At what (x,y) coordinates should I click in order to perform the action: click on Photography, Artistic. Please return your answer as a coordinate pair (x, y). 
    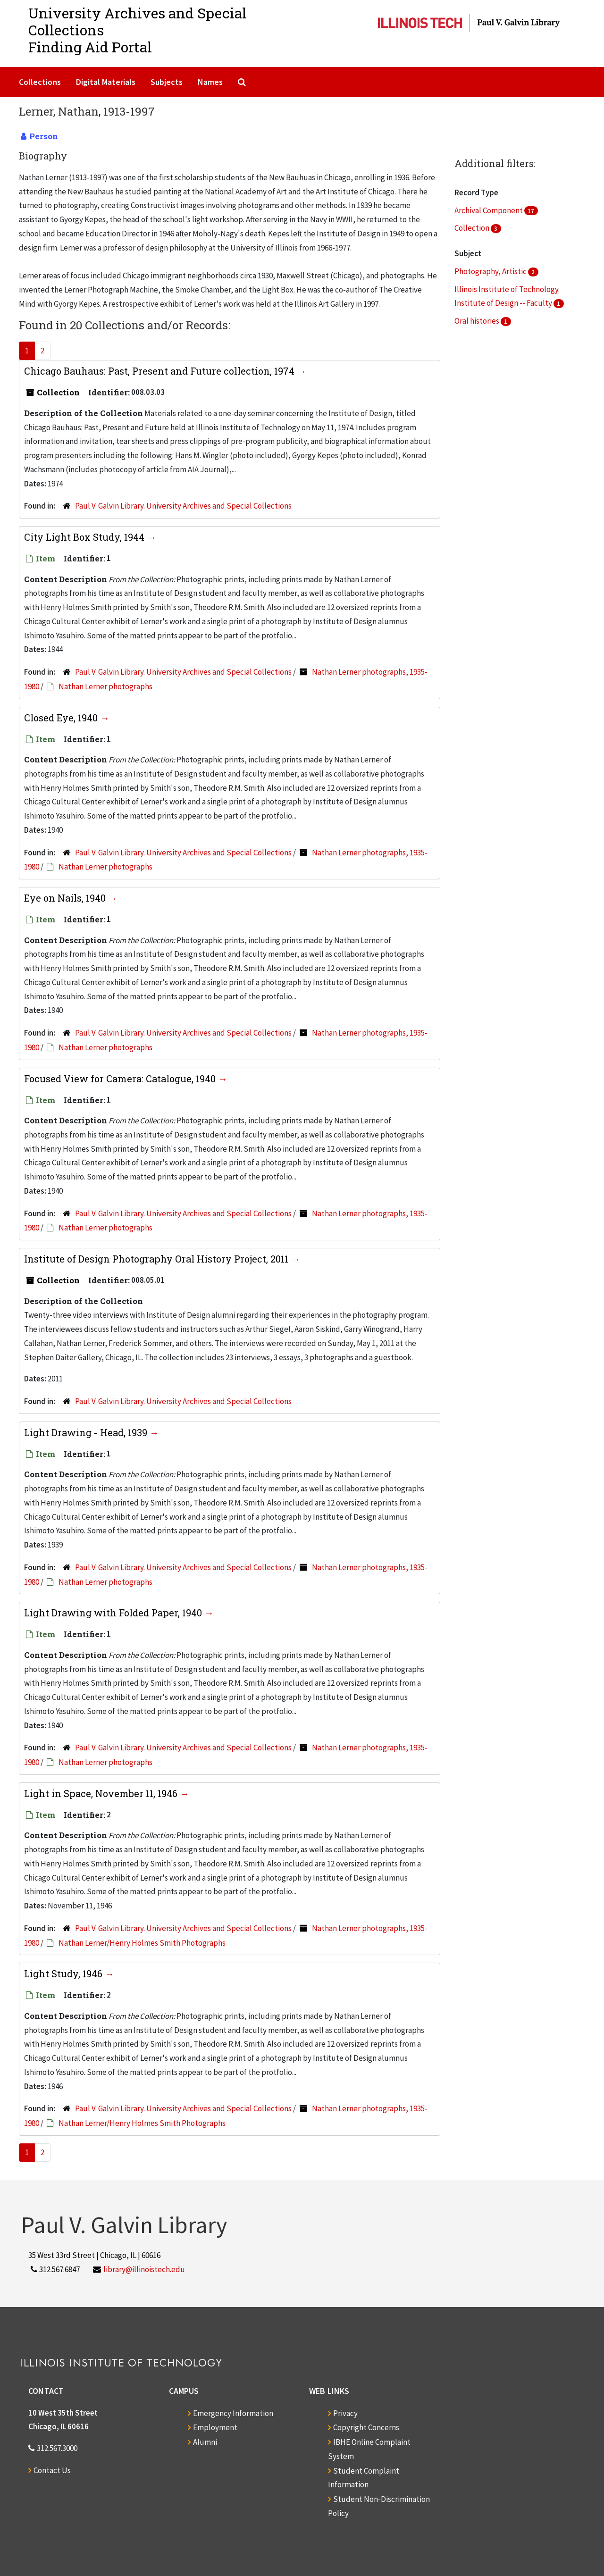
    Looking at the image, I should click on (491, 271).